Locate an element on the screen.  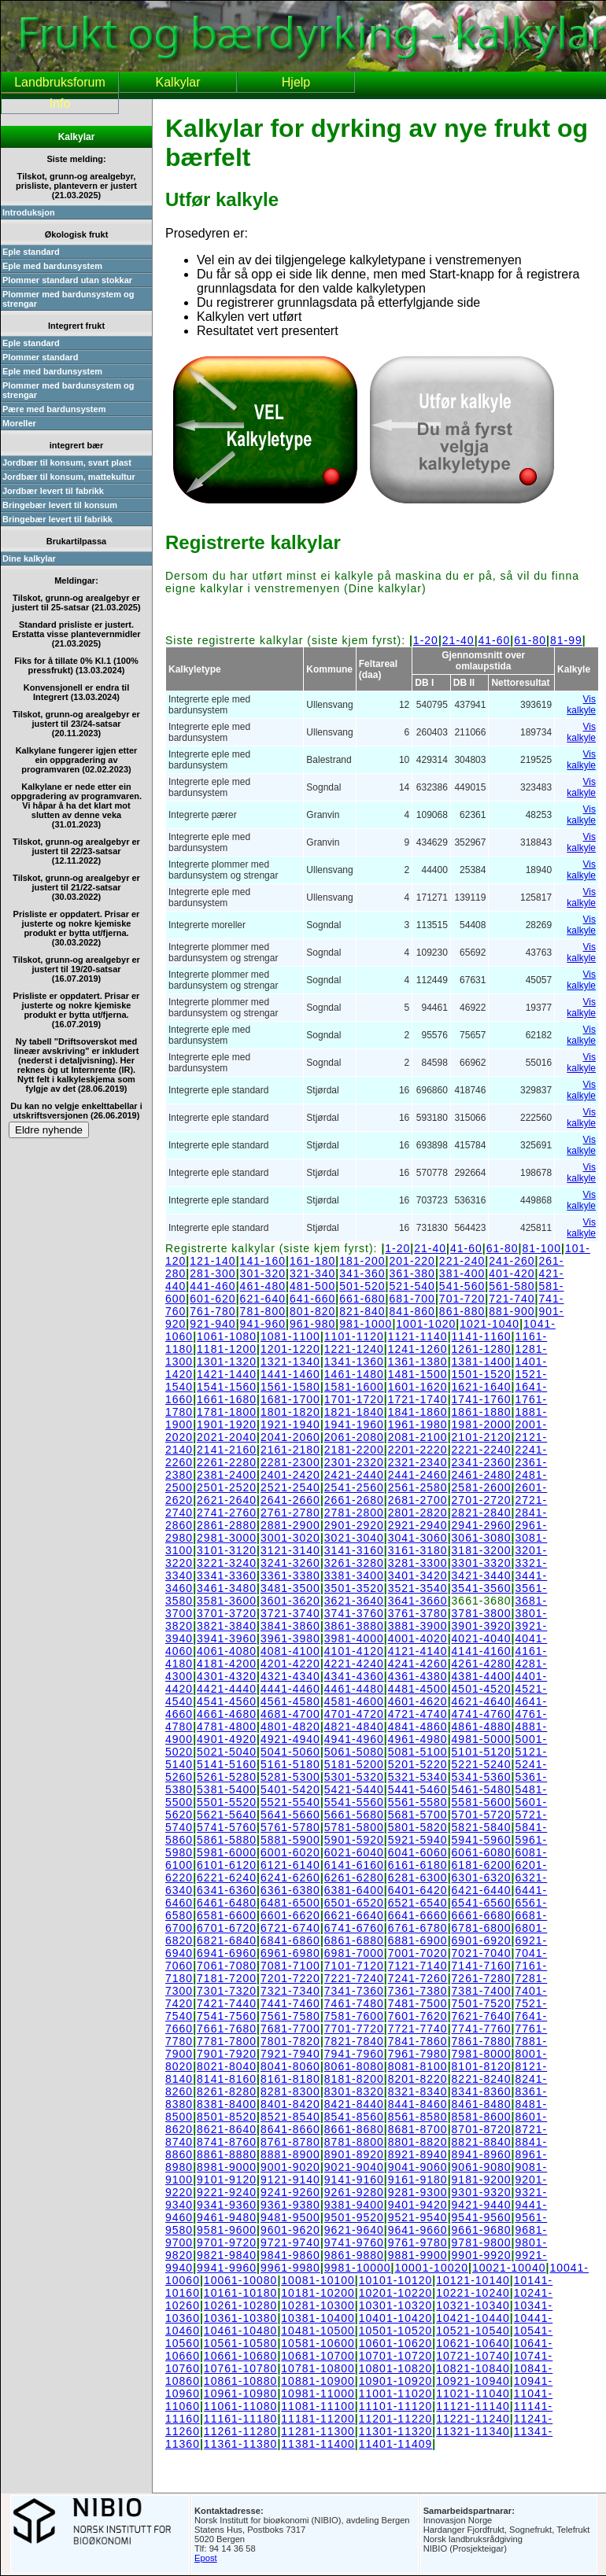
3881-3900 is located at coordinates (418, 1626).